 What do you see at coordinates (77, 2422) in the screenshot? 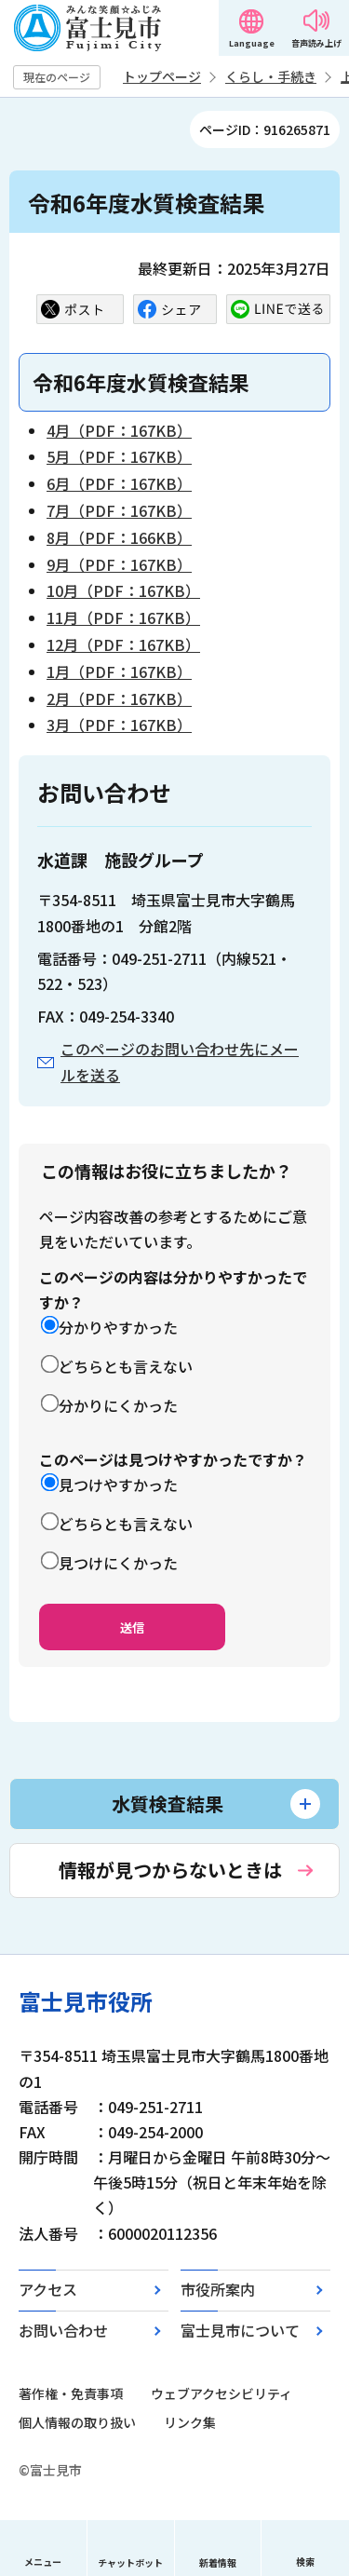
I see `個人情報の取り扱い` at bounding box center [77, 2422].